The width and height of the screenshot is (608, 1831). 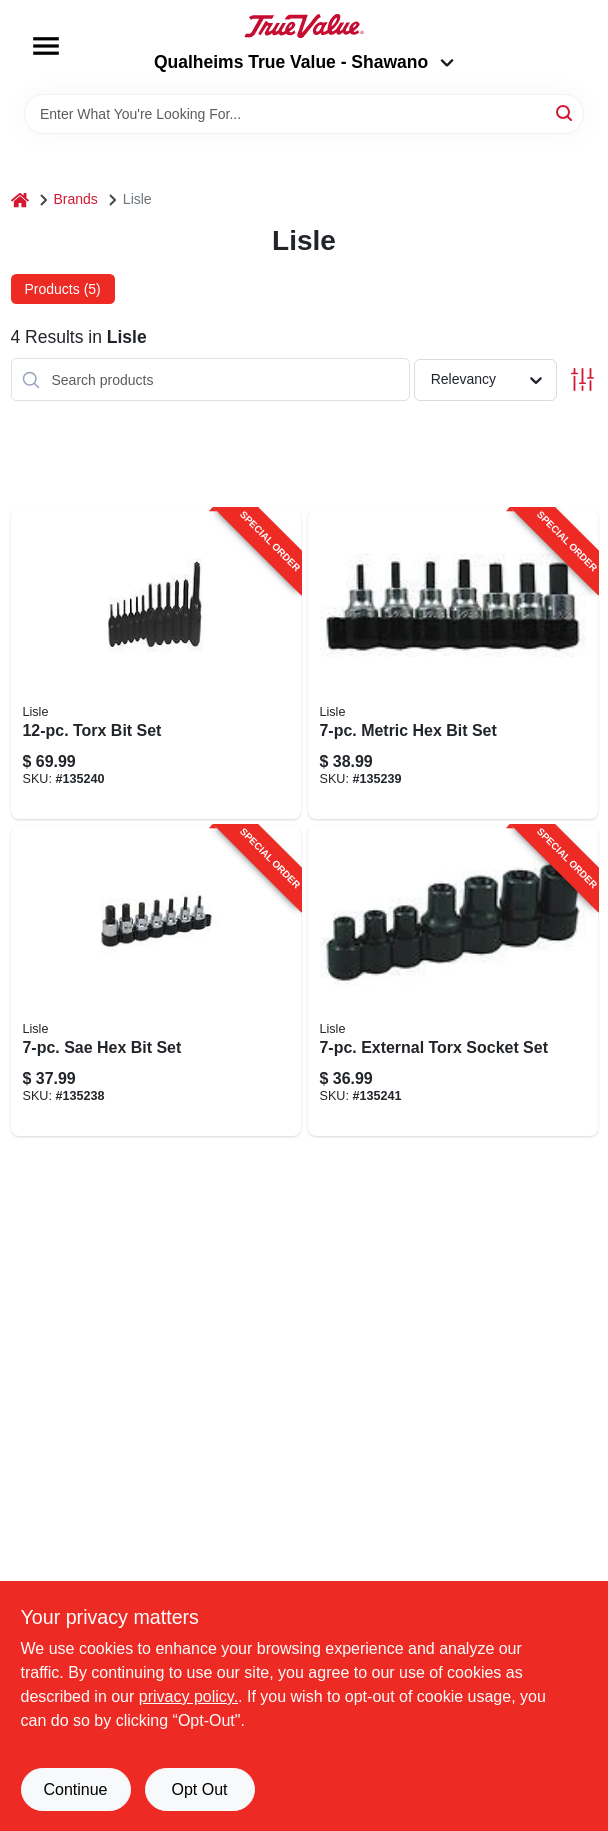 What do you see at coordinates (565, 112) in the screenshot?
I see `[Search]` at bounding box center [565, 112].